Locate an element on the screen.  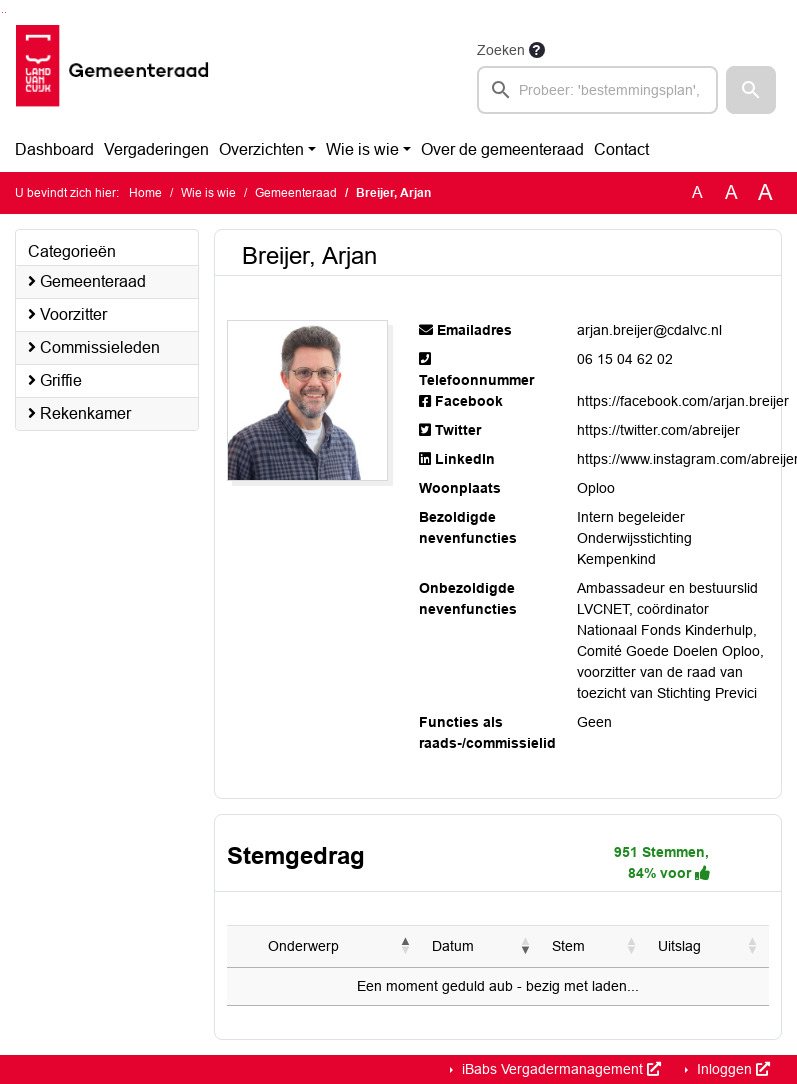
Griffie is located at coordinates (55, 380).